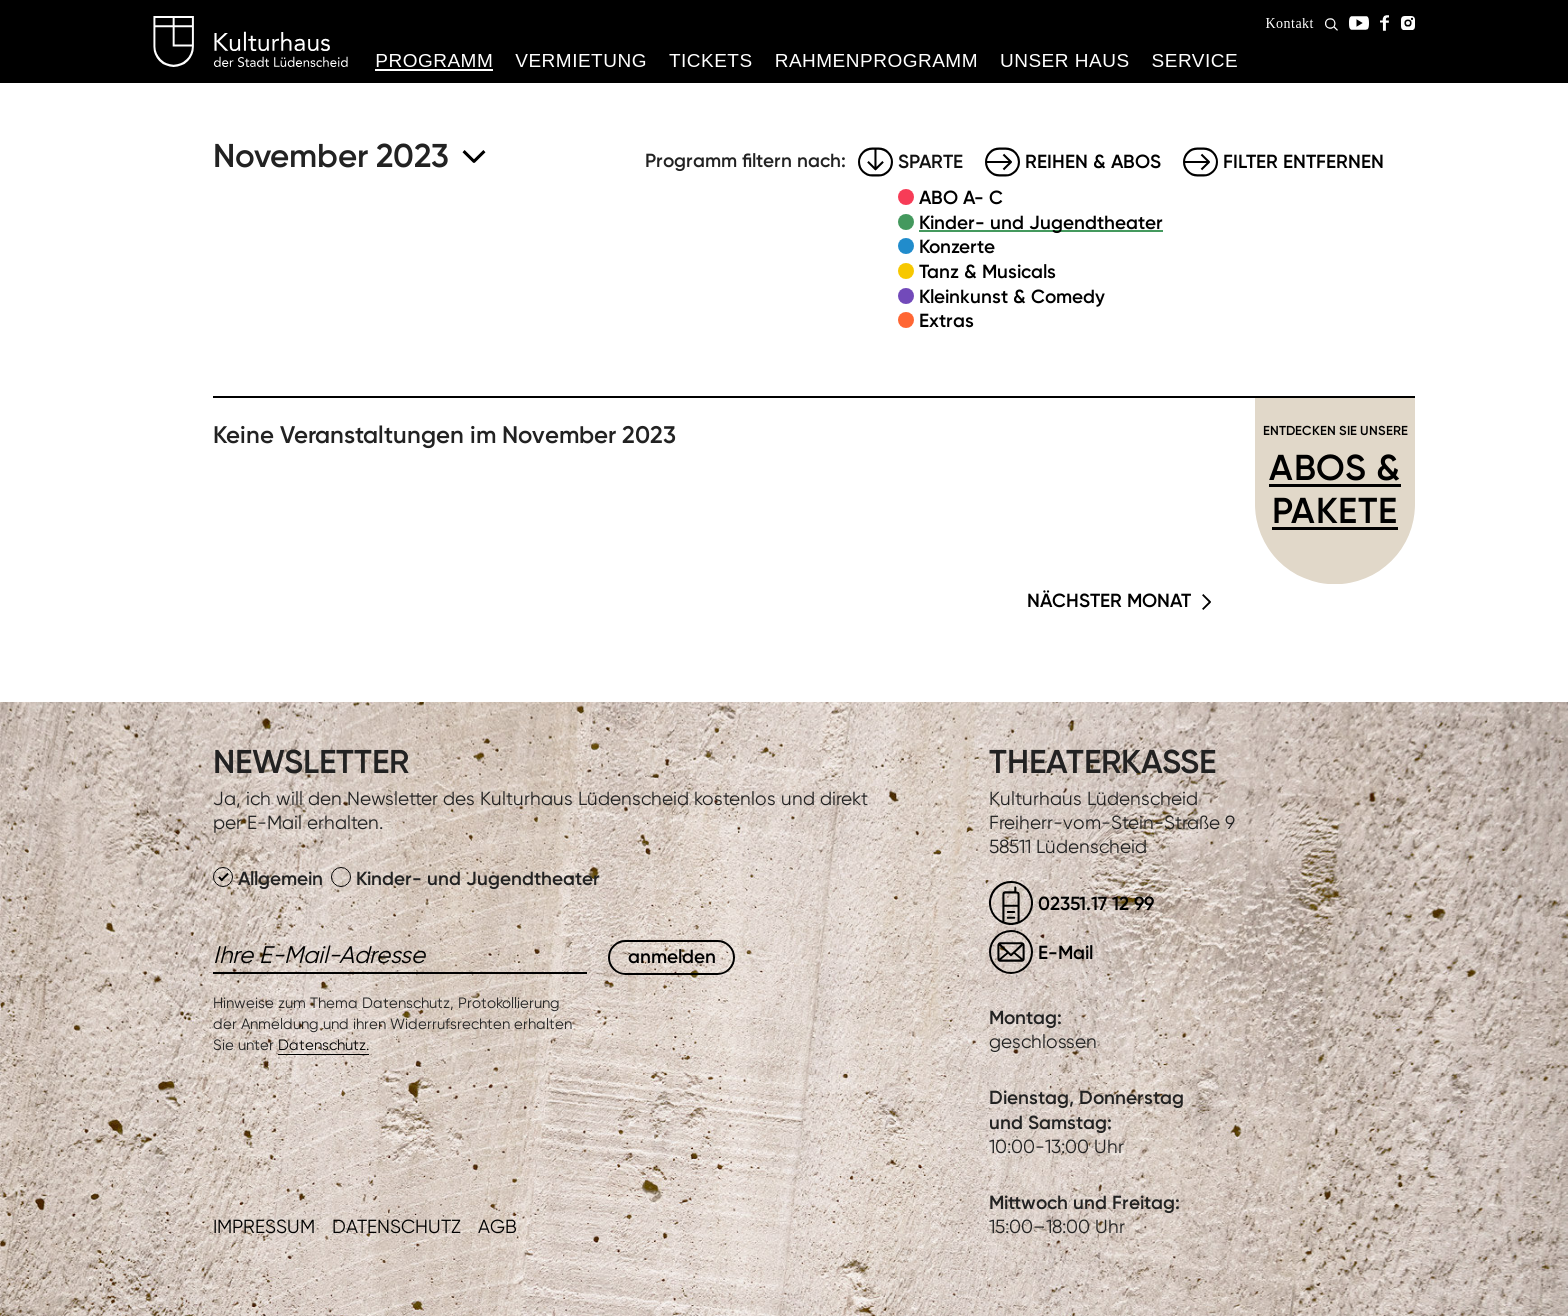 Image resolution: width=1568 pixels, height=1316 pixels. Describe the element at coordinates (1096, 903) in the screenshot. I see `02351.17 12 99` at that location.